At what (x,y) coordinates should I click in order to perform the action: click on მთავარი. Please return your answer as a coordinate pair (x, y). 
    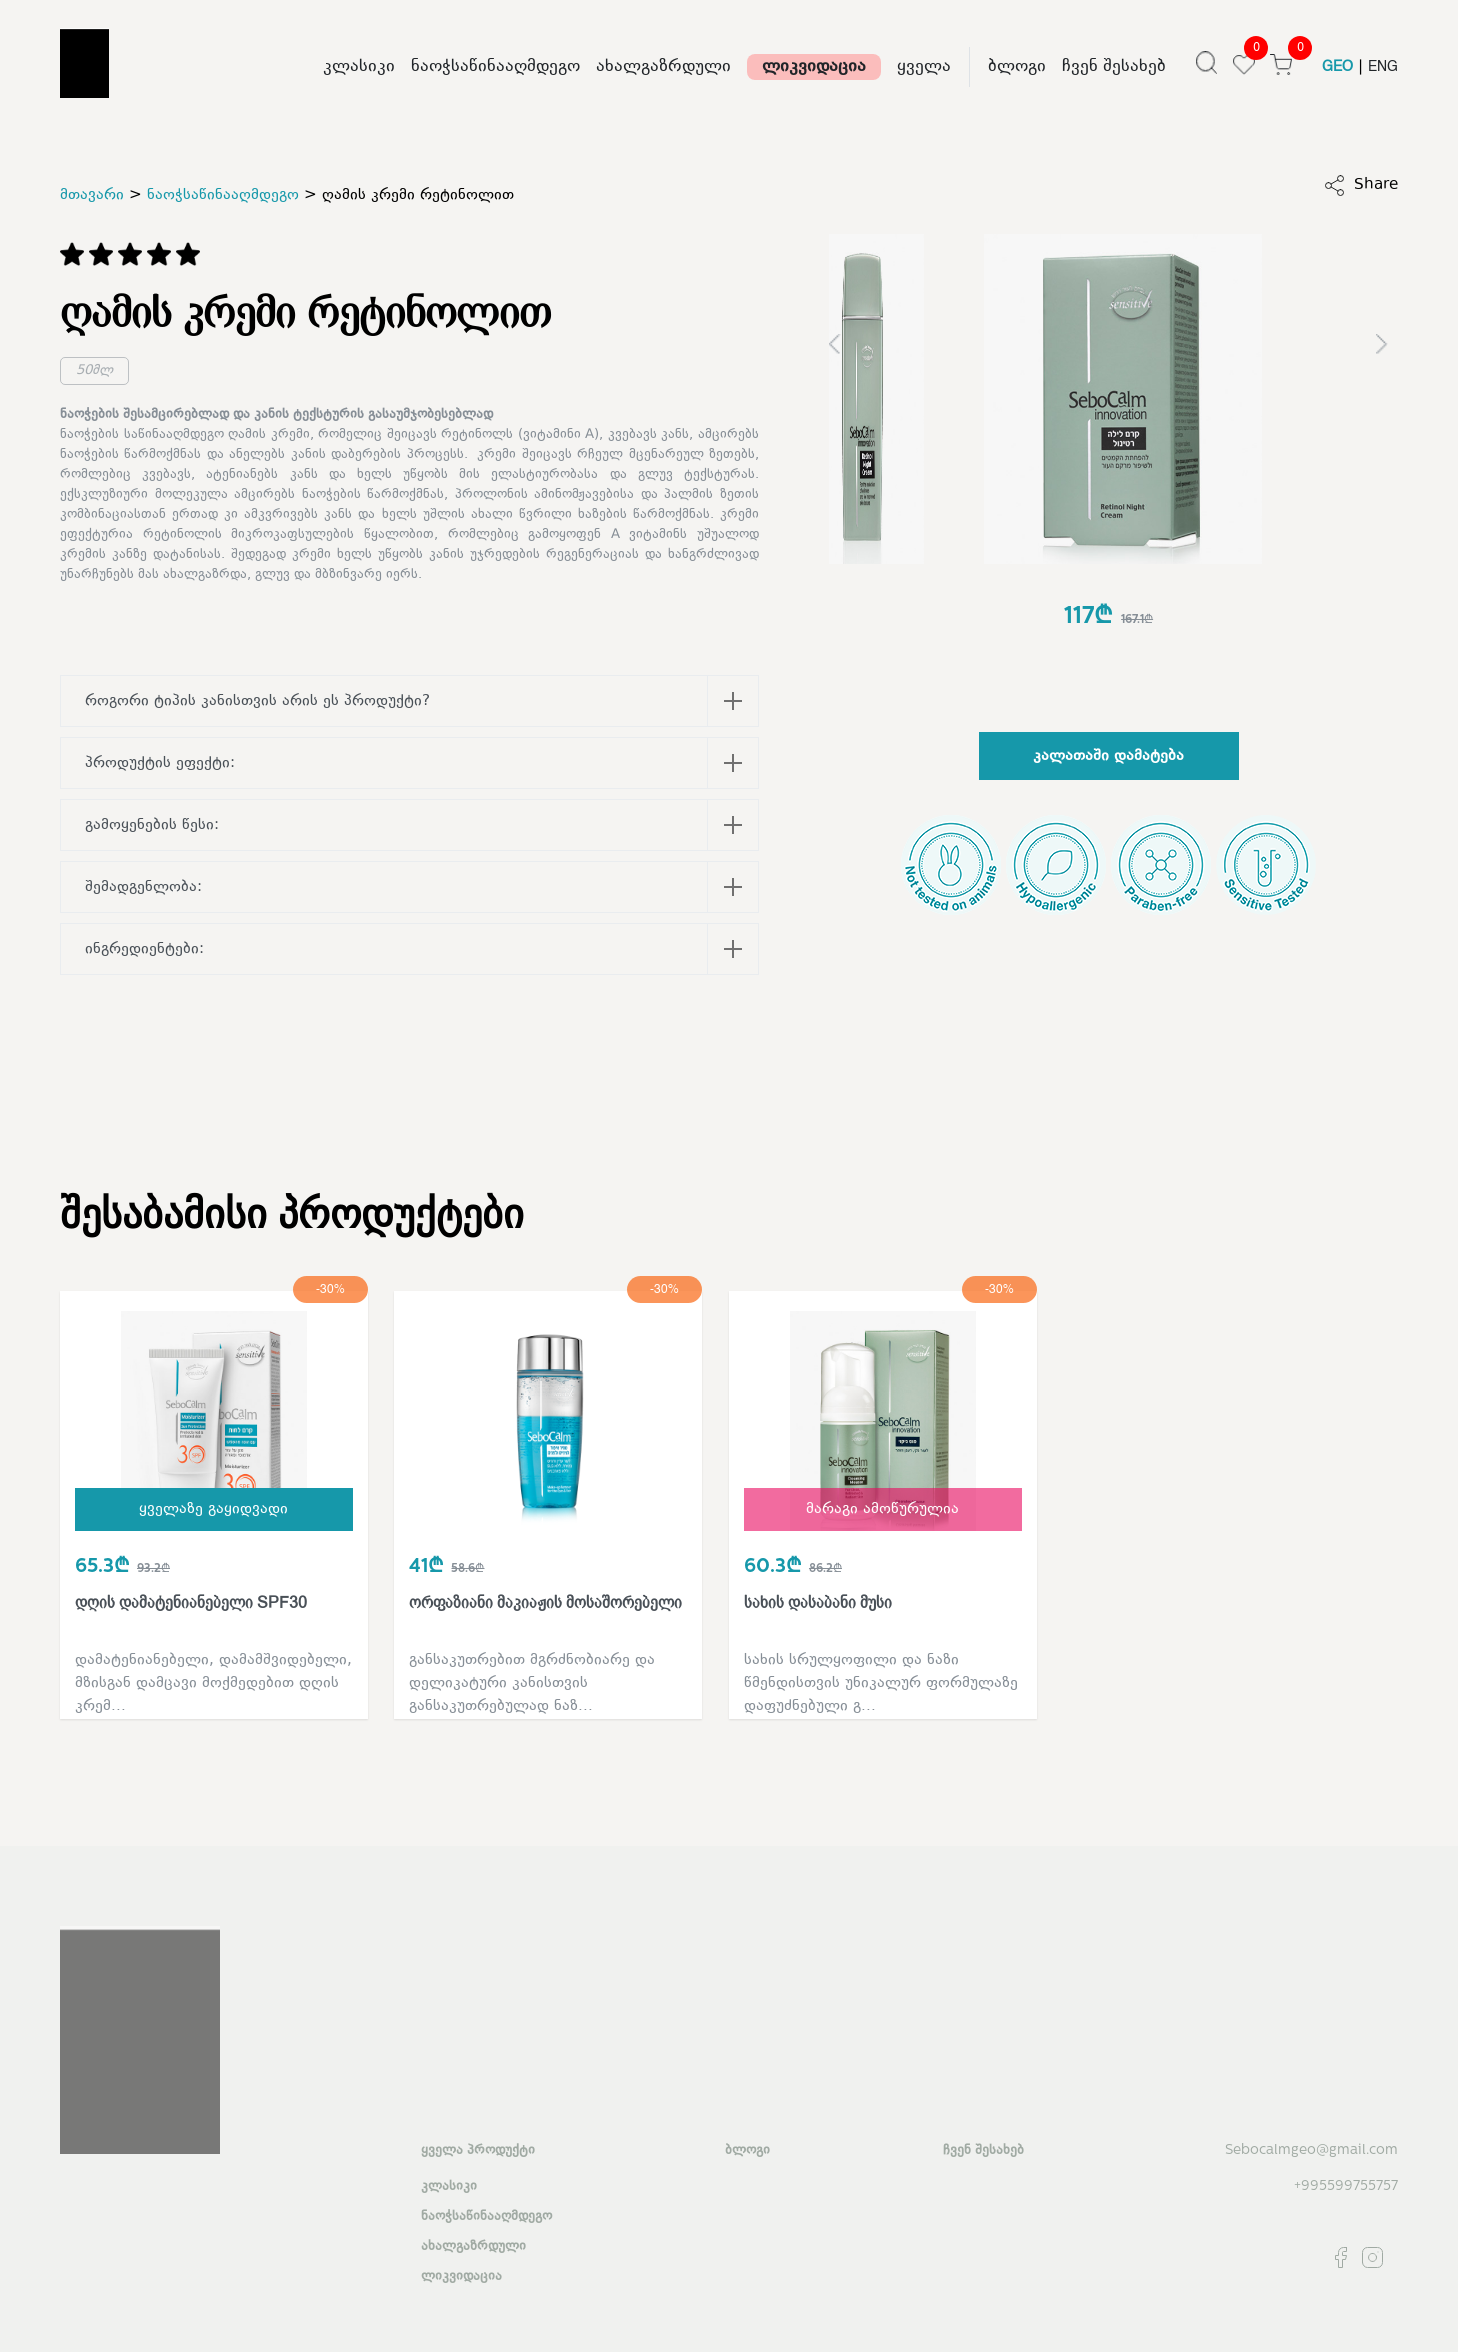
    Looking at the image, I should click on (92, 195).